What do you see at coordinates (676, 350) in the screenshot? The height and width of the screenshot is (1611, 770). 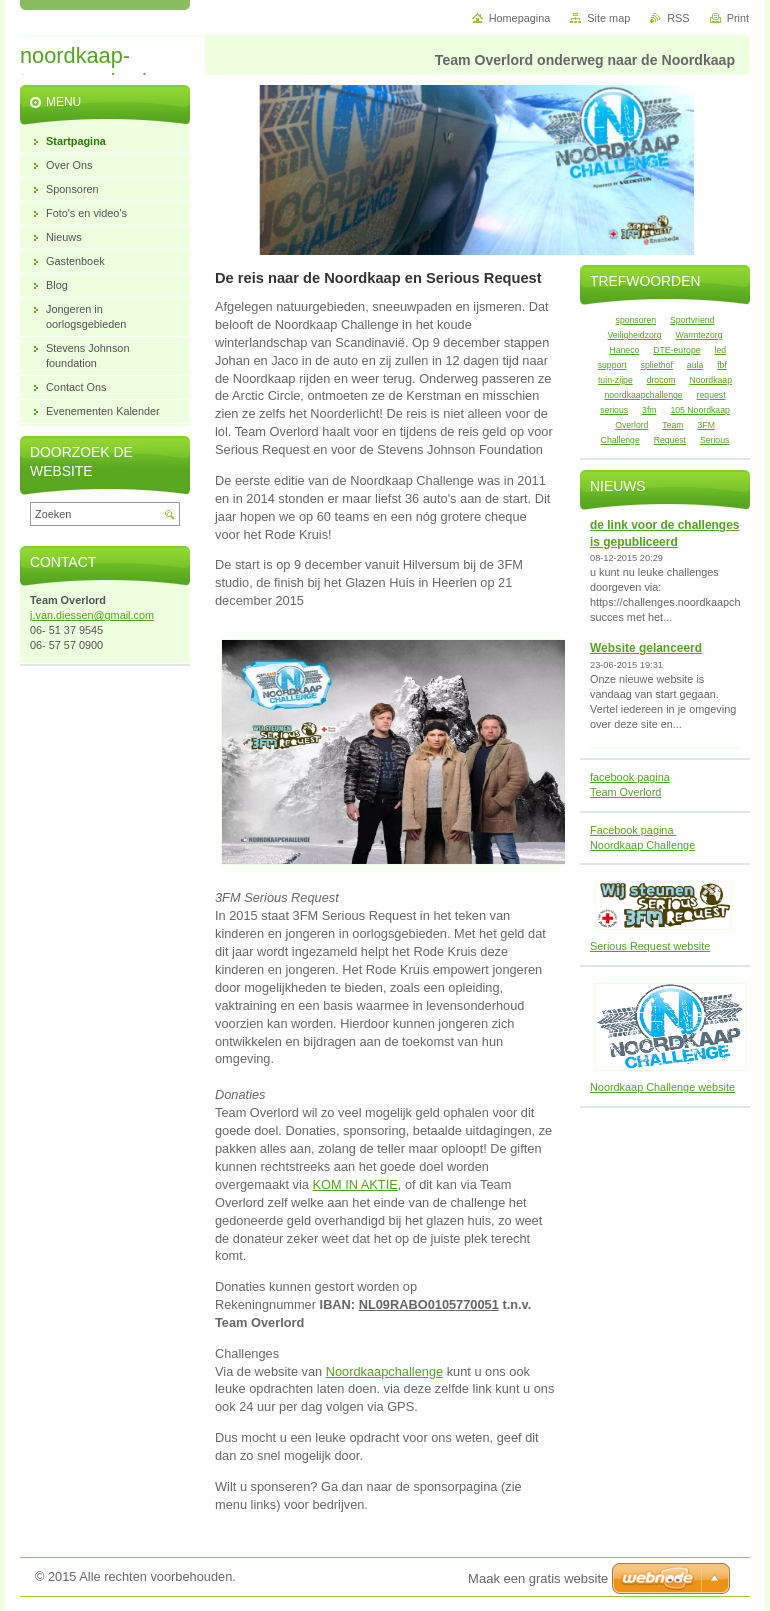 I see `DTE-europe` at bounding box center [676, 350].